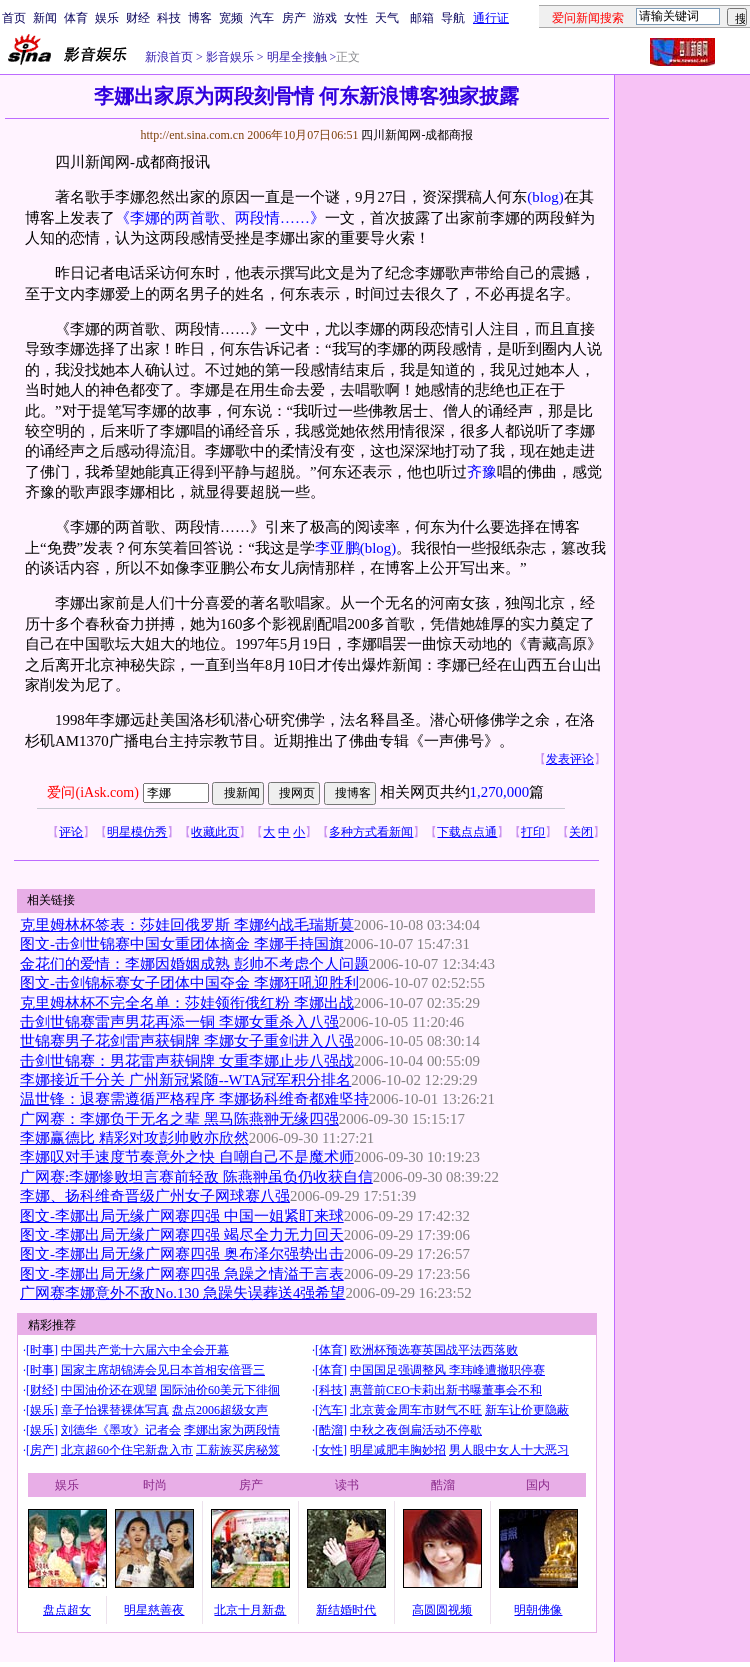 This screenshot has width=750, height=1667. What do you see at coordinates (137, 832) in the screenshot?
I see `明星模仿秀` at bounding box center [137, 832].